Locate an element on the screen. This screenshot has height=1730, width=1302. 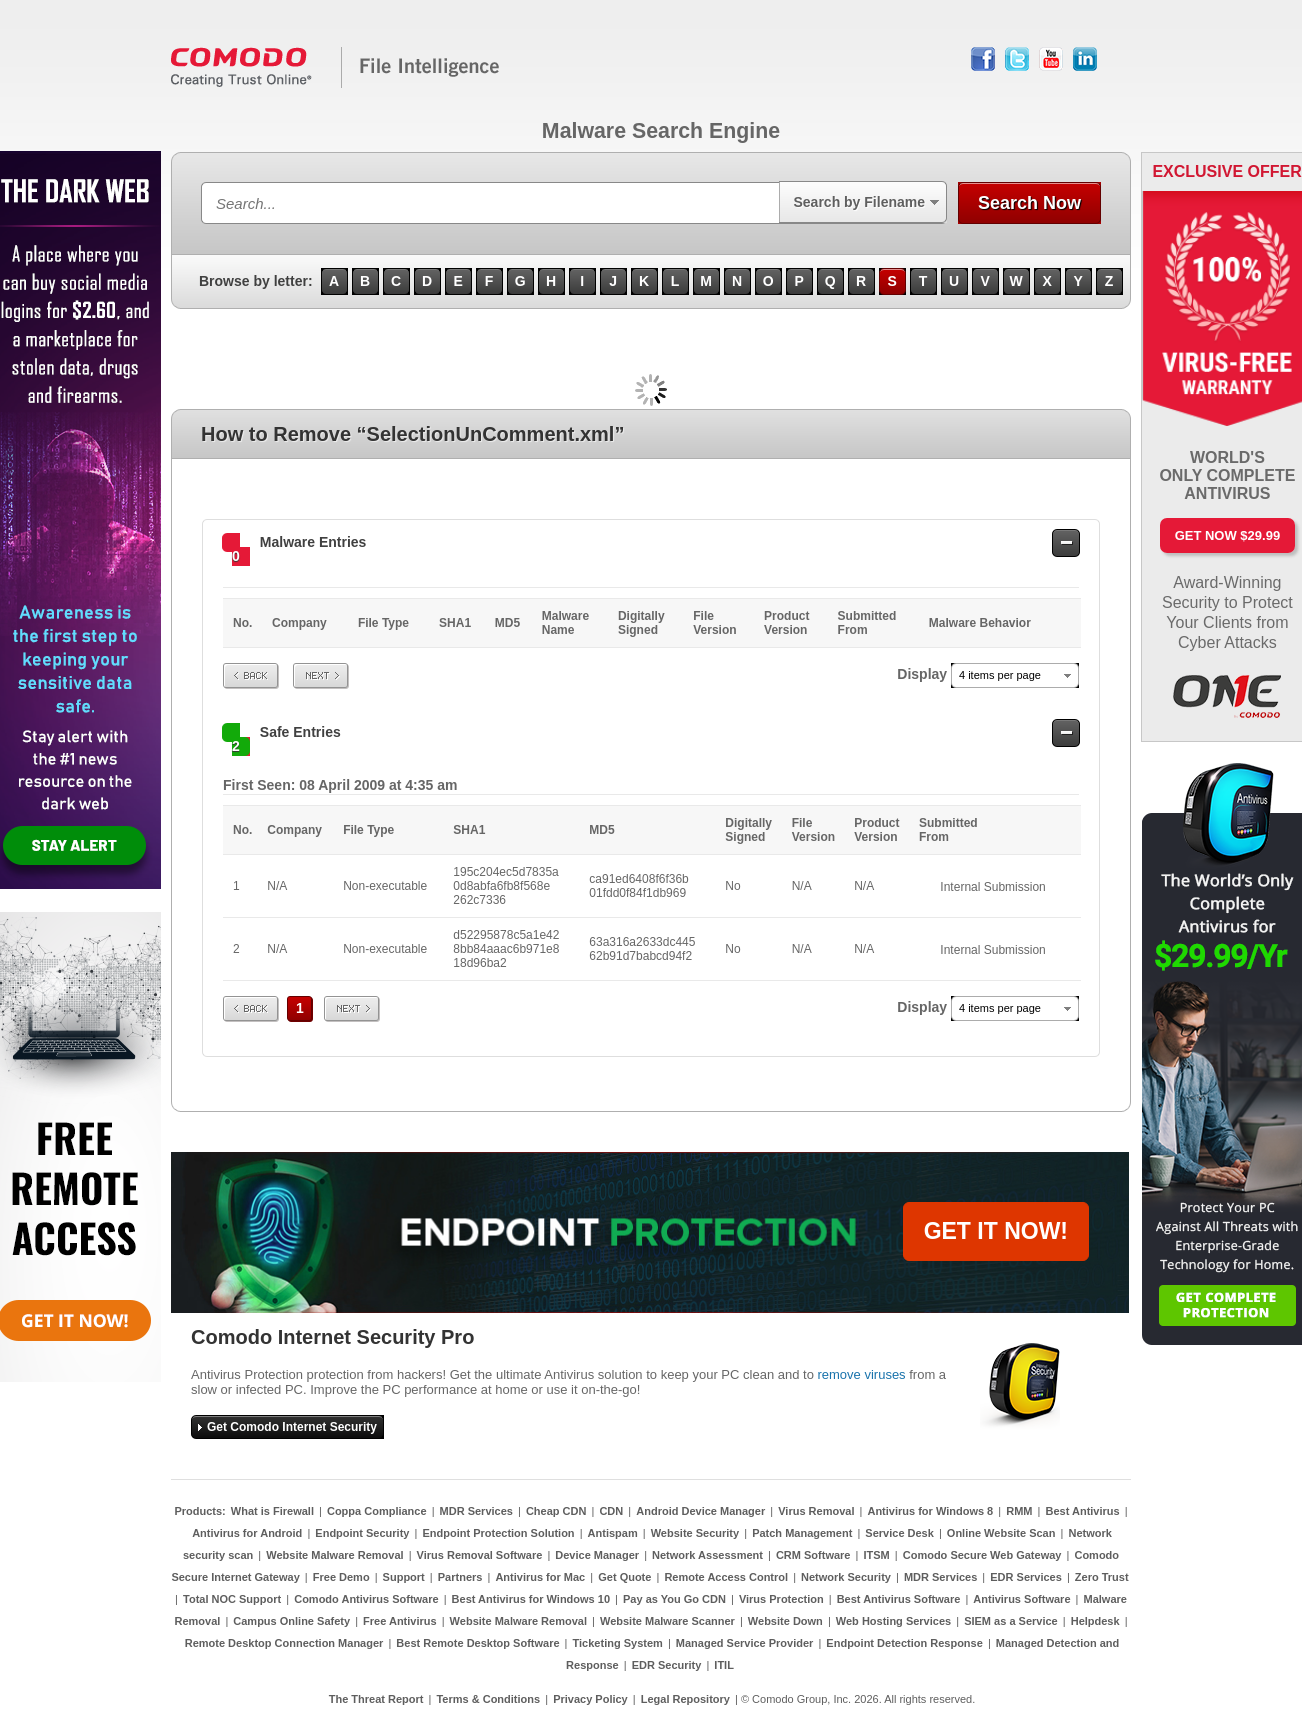
Managed Service Provider is located at coordinates (745, 1643).